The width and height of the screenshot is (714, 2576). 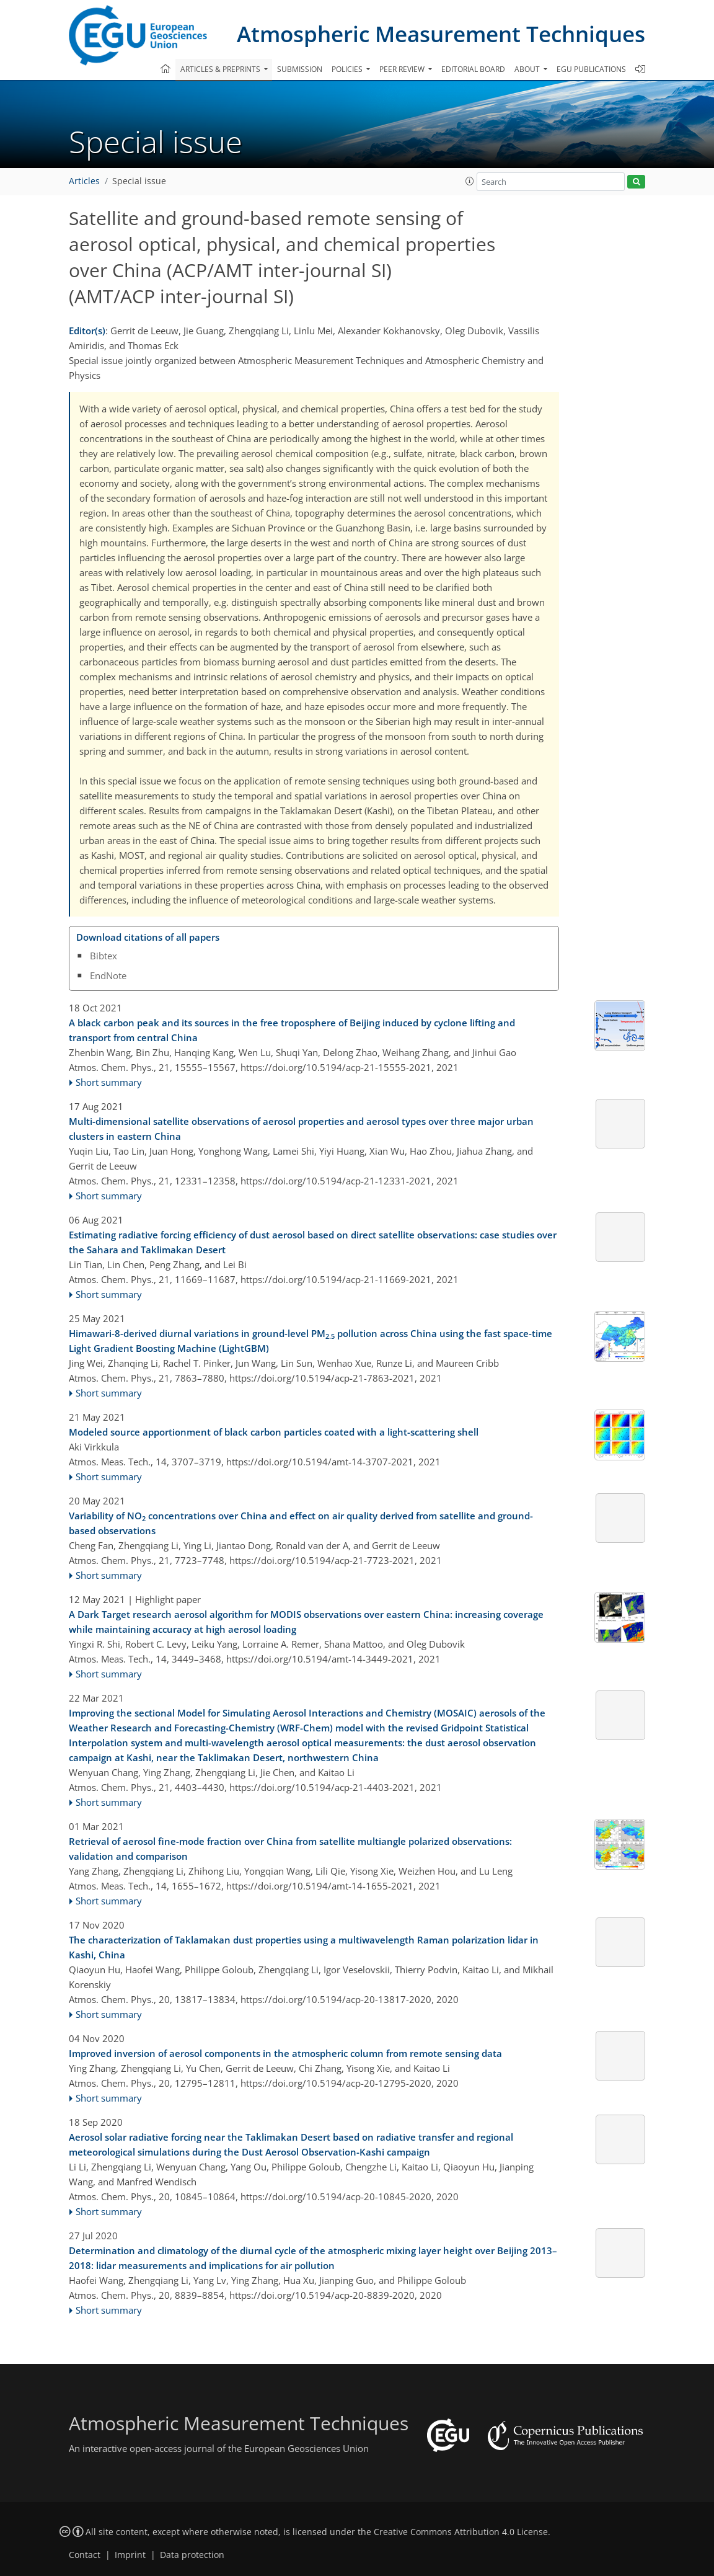 What do you see at coordinates (304, 1947) in the screenshot?
I see `The characterization of Taklamakan dust properties using a multiwavelength Raman polarization lidar in Kashi, China` at bounding box center [304, 1947].